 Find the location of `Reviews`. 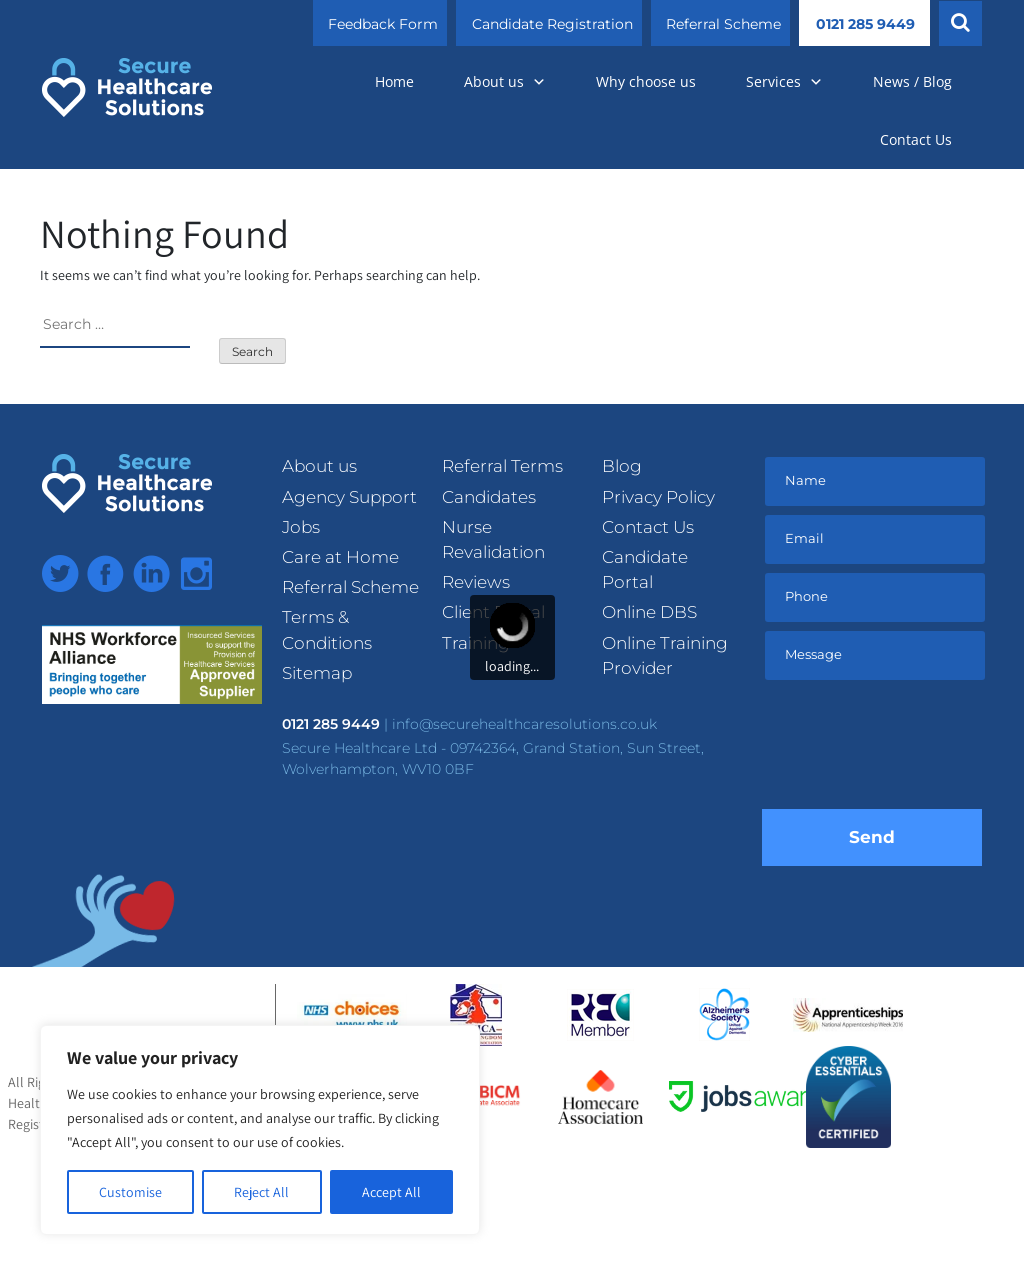

Reviews is located at coordinates (476, 582).